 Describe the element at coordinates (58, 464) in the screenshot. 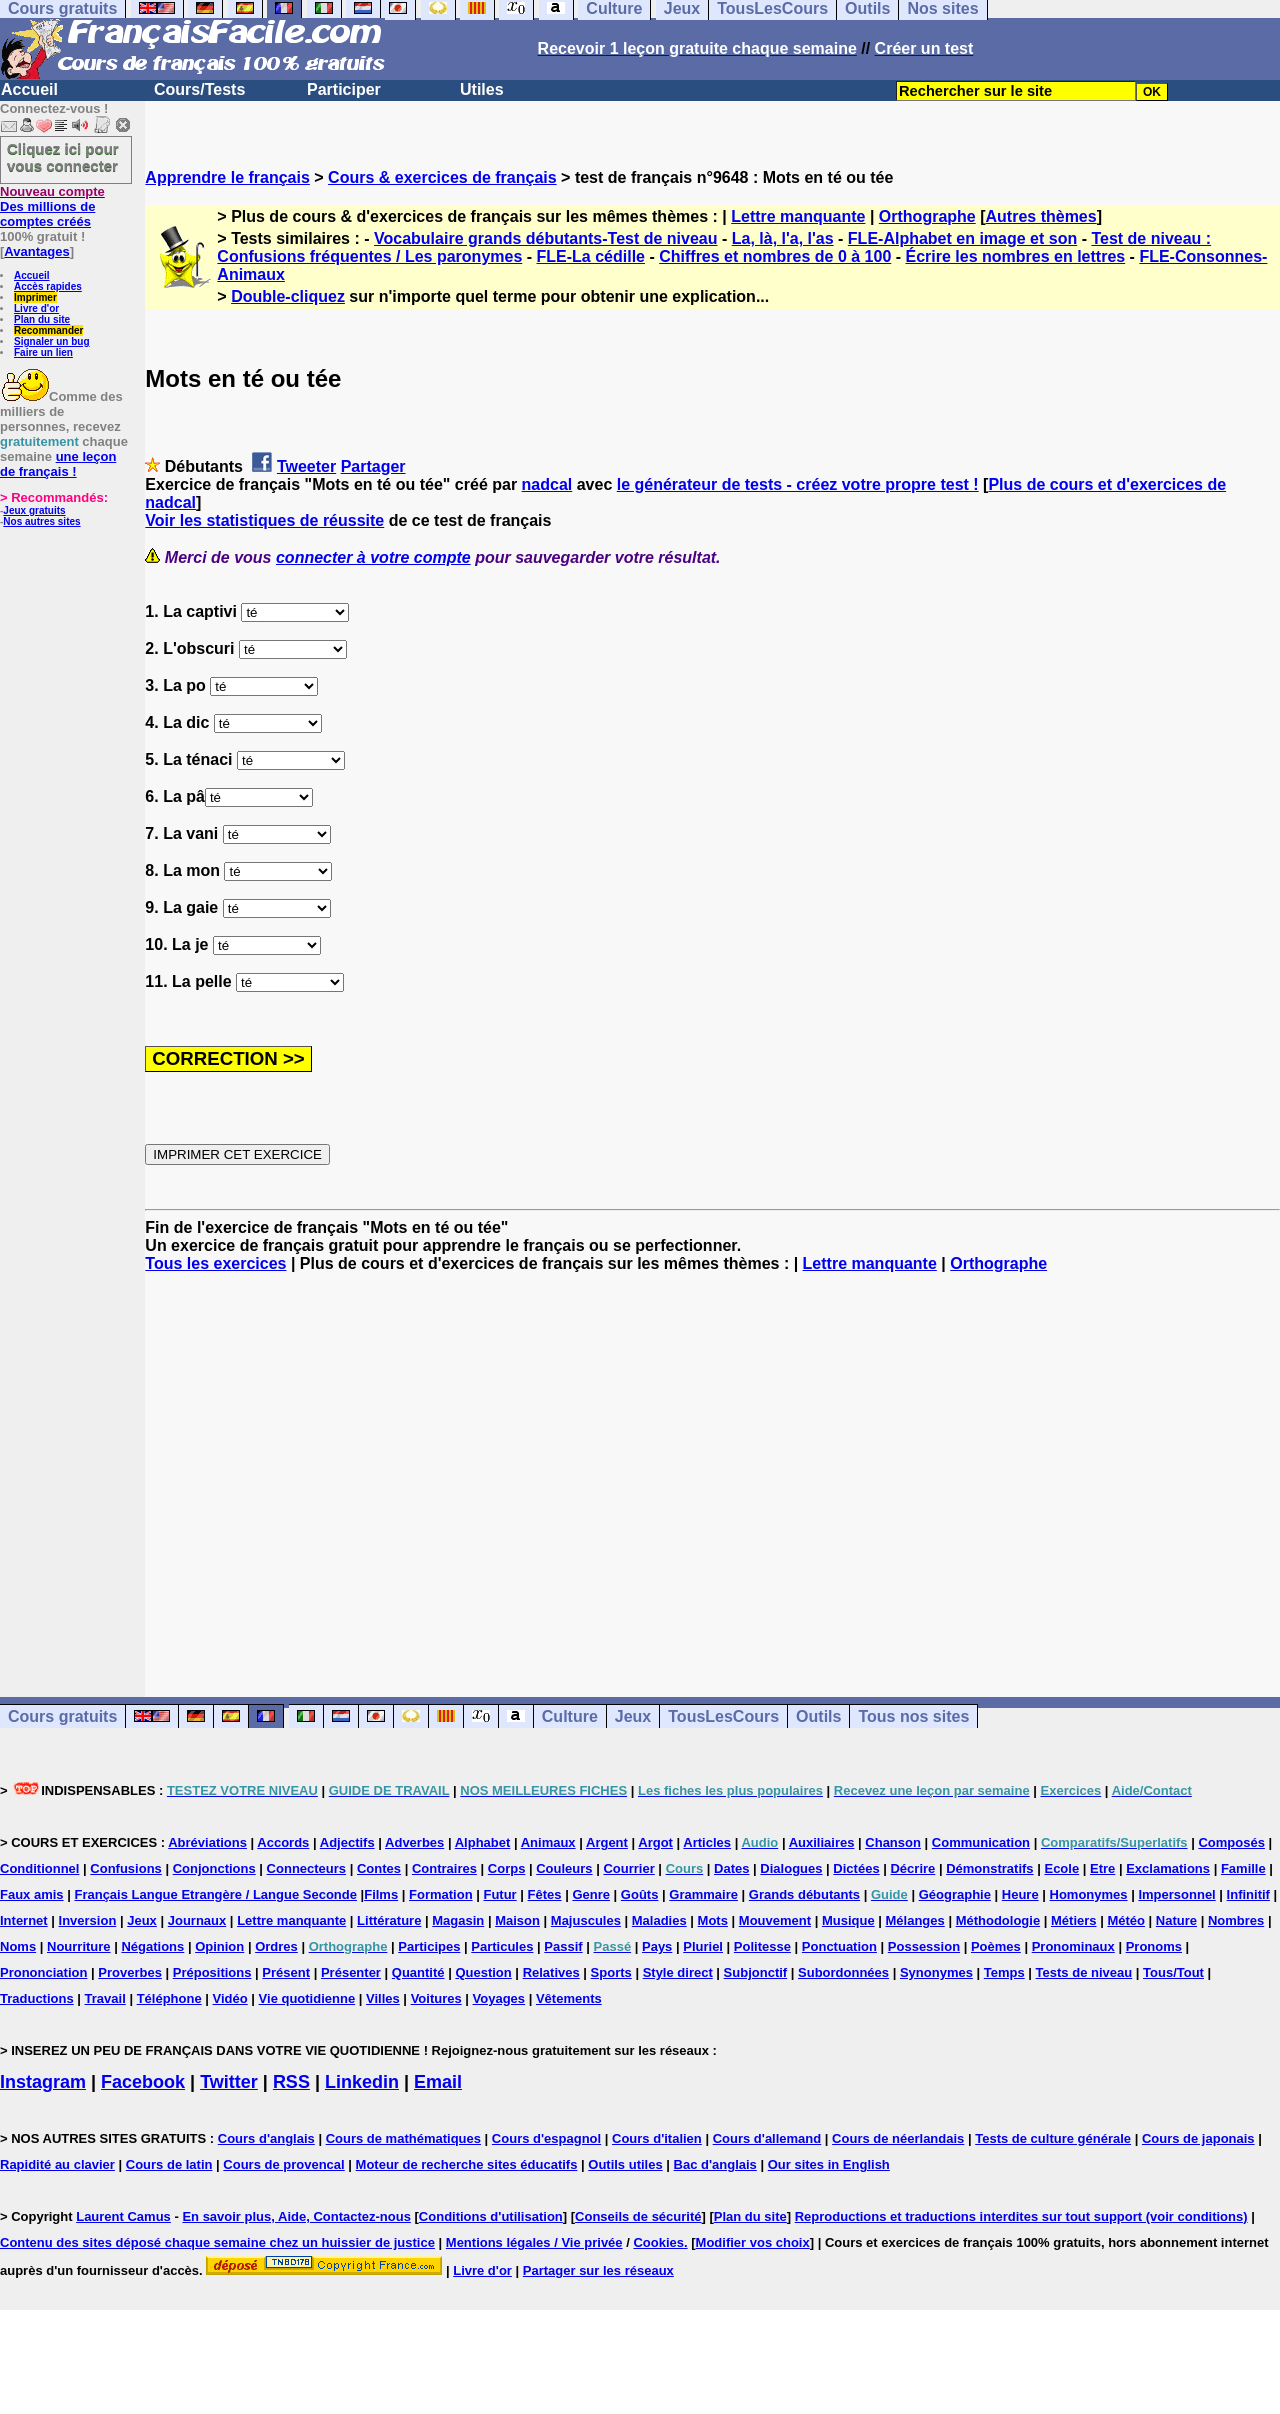

I see `une leçon de français !` at that location.